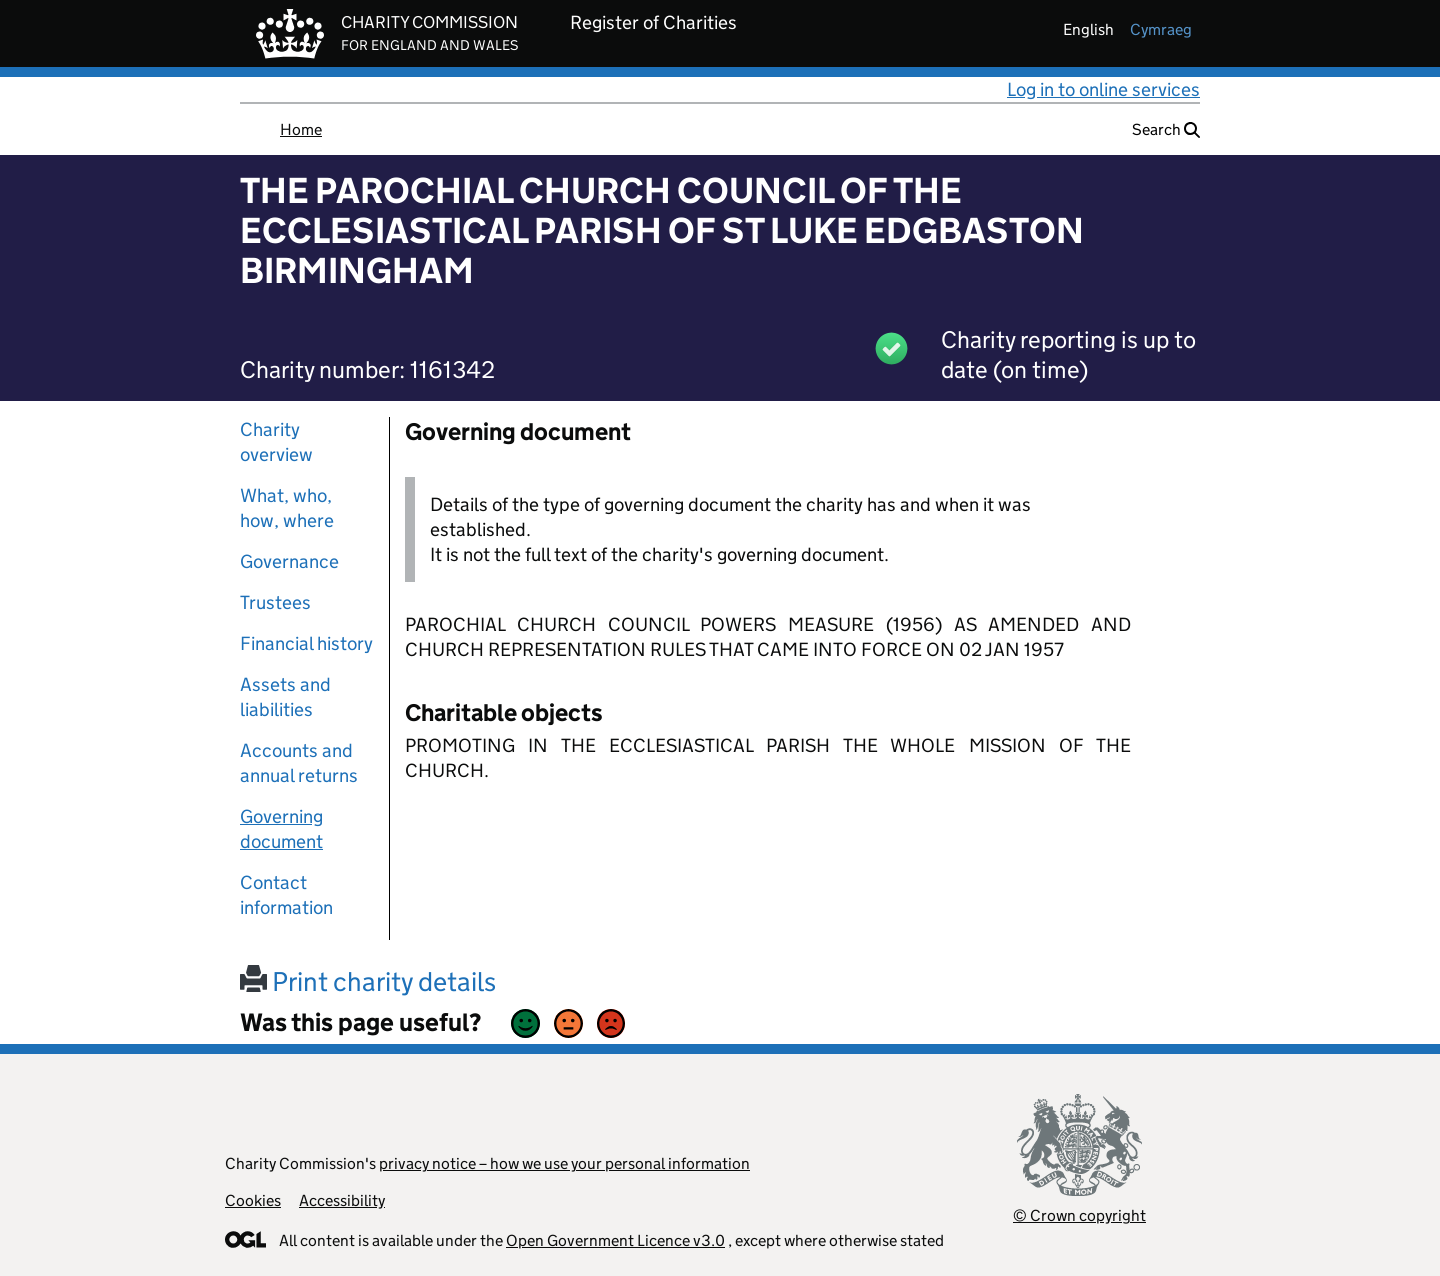 The height and width of the screenshot is (1276, 1440). What do you see at coordinates (299, 763) in the screenshot?
I see `Accounts and annual returns` at bounding box center [299, 763].